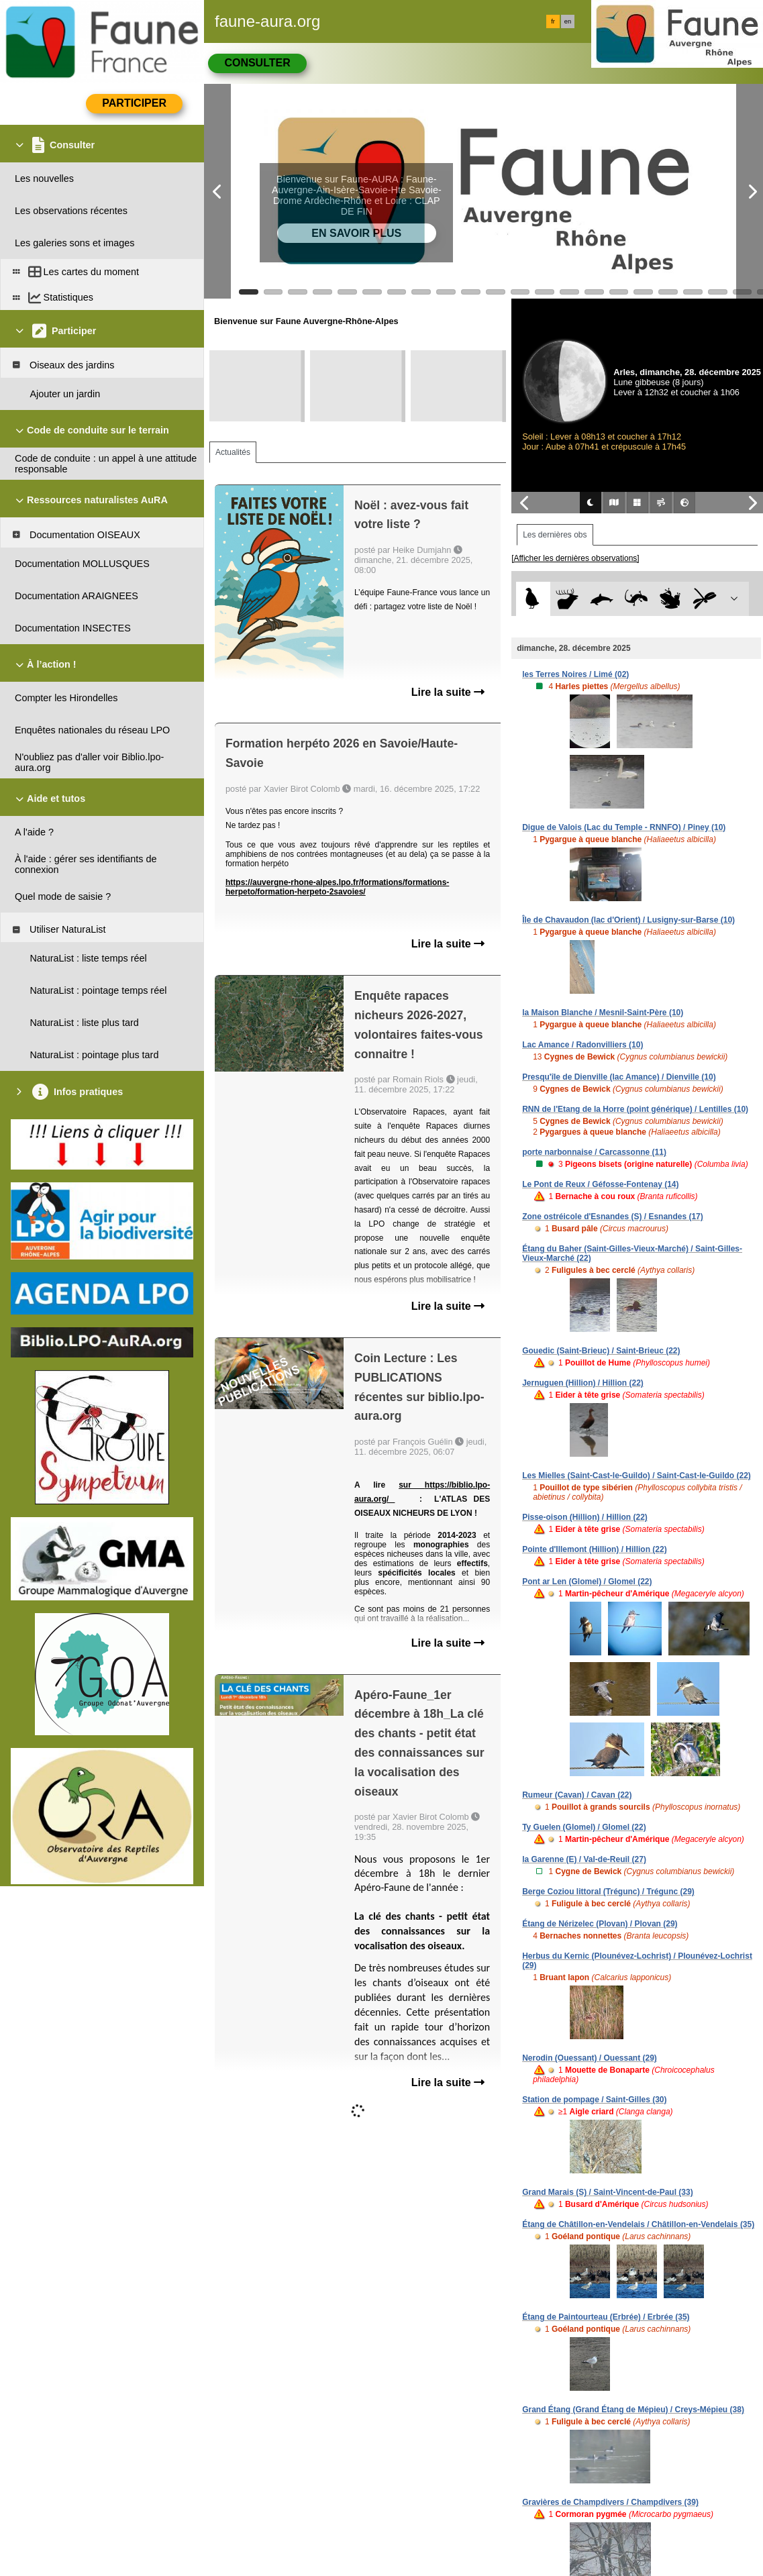  What do you see at coordinates (594, 1152) in the screenshot?
I see `porte narbonnaise / Carcassonne (11)` at bounding box center [594, 1152].